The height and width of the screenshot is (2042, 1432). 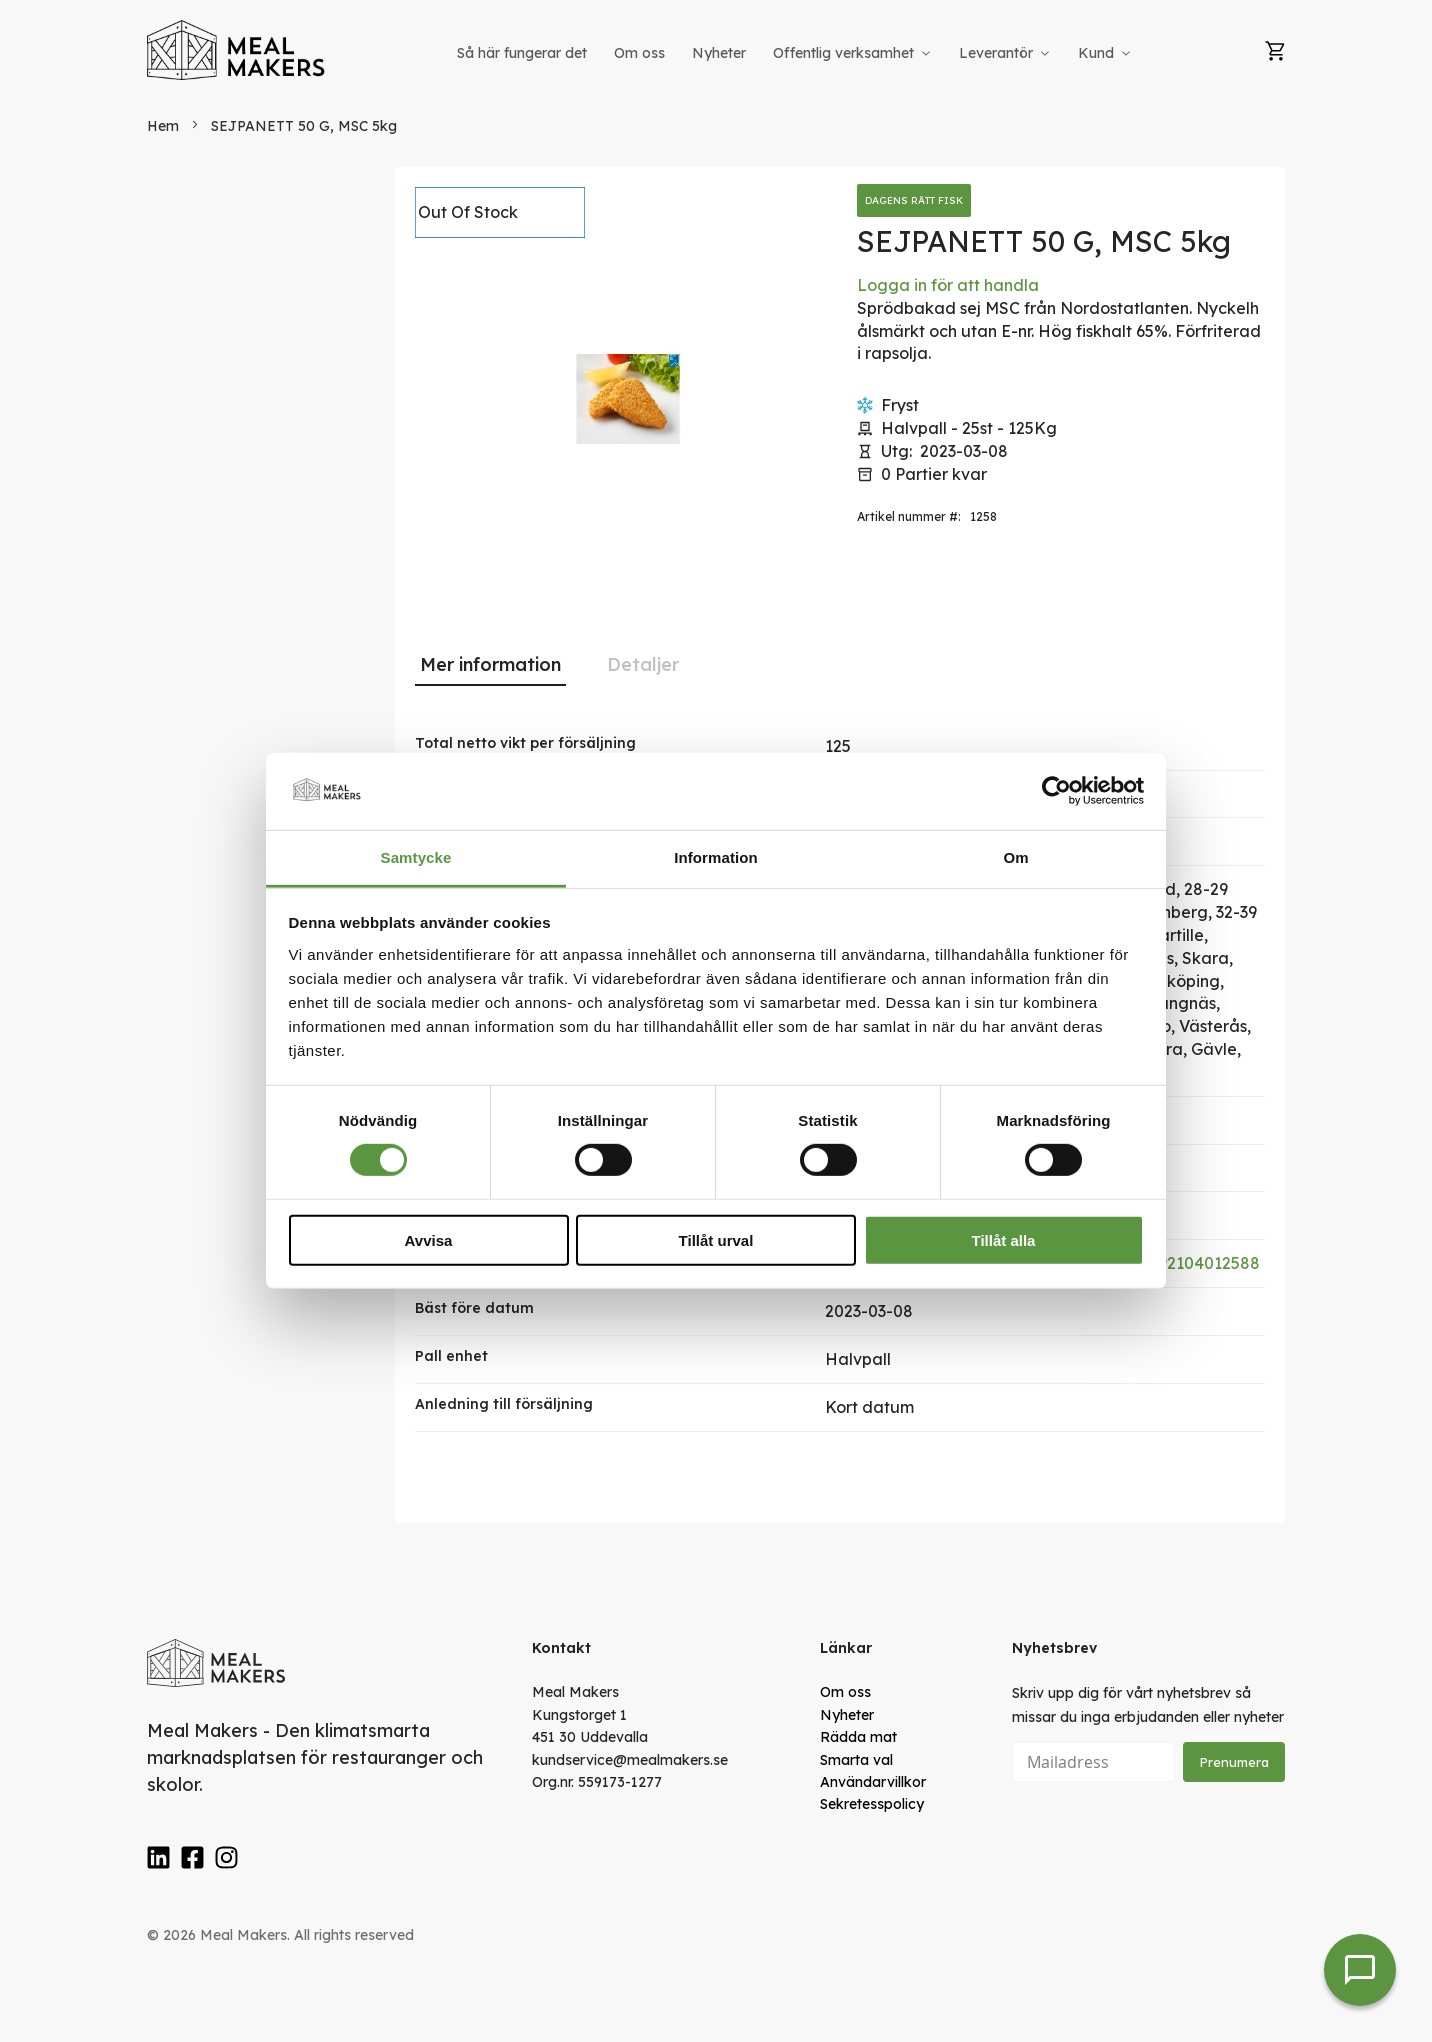 I want to click on Samtycke [tab], so click(x=416, y=857).